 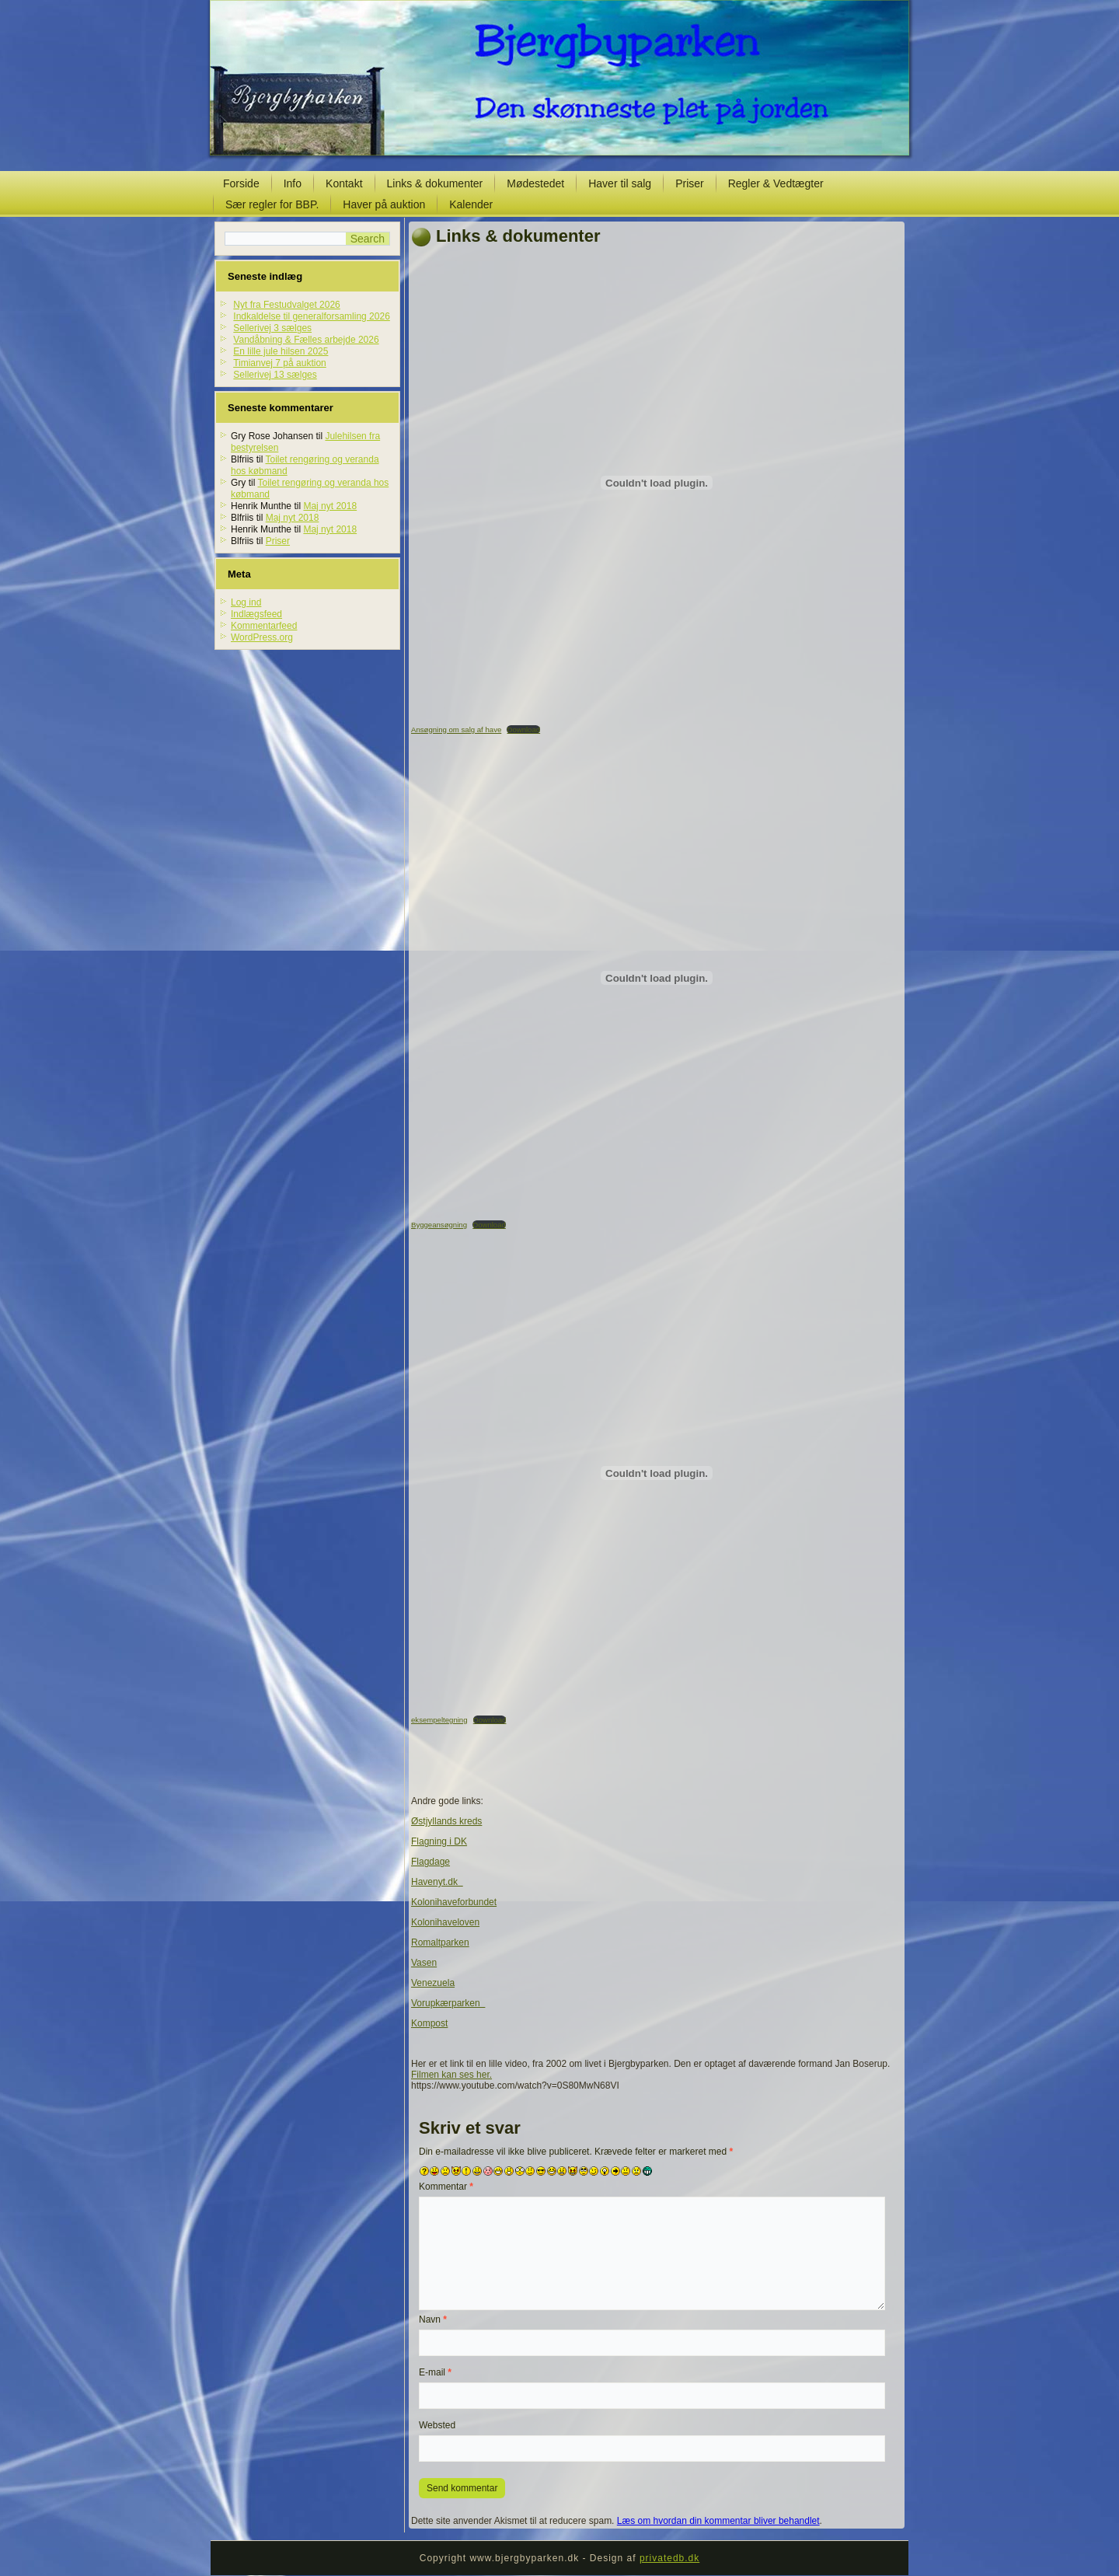 What do you see at coordinates (439, 1841) in the screenshot?
I see `Flagning i DK` at bounding box center [439, 1841].